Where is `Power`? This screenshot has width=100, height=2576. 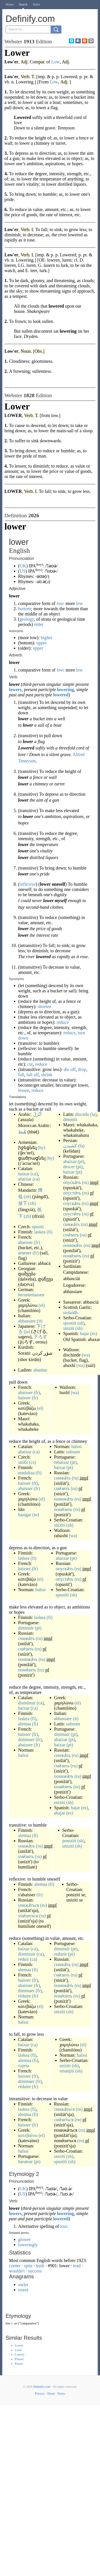 Power is located at coordinates (19, 2363).